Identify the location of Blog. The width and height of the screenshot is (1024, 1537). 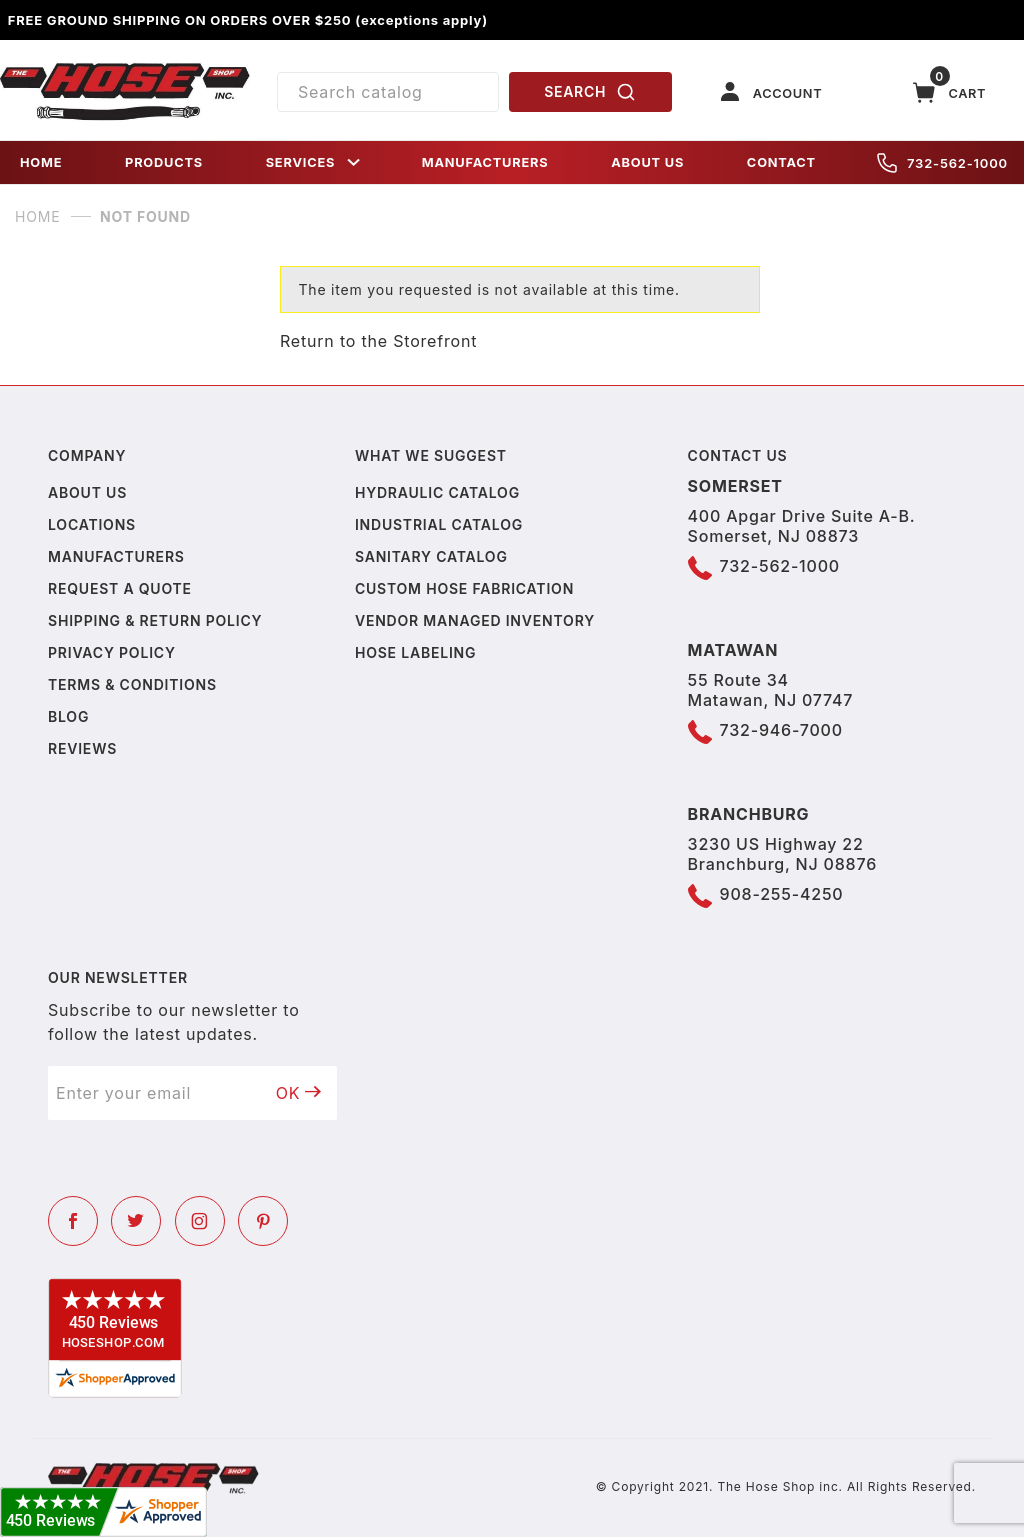
(68, 716).